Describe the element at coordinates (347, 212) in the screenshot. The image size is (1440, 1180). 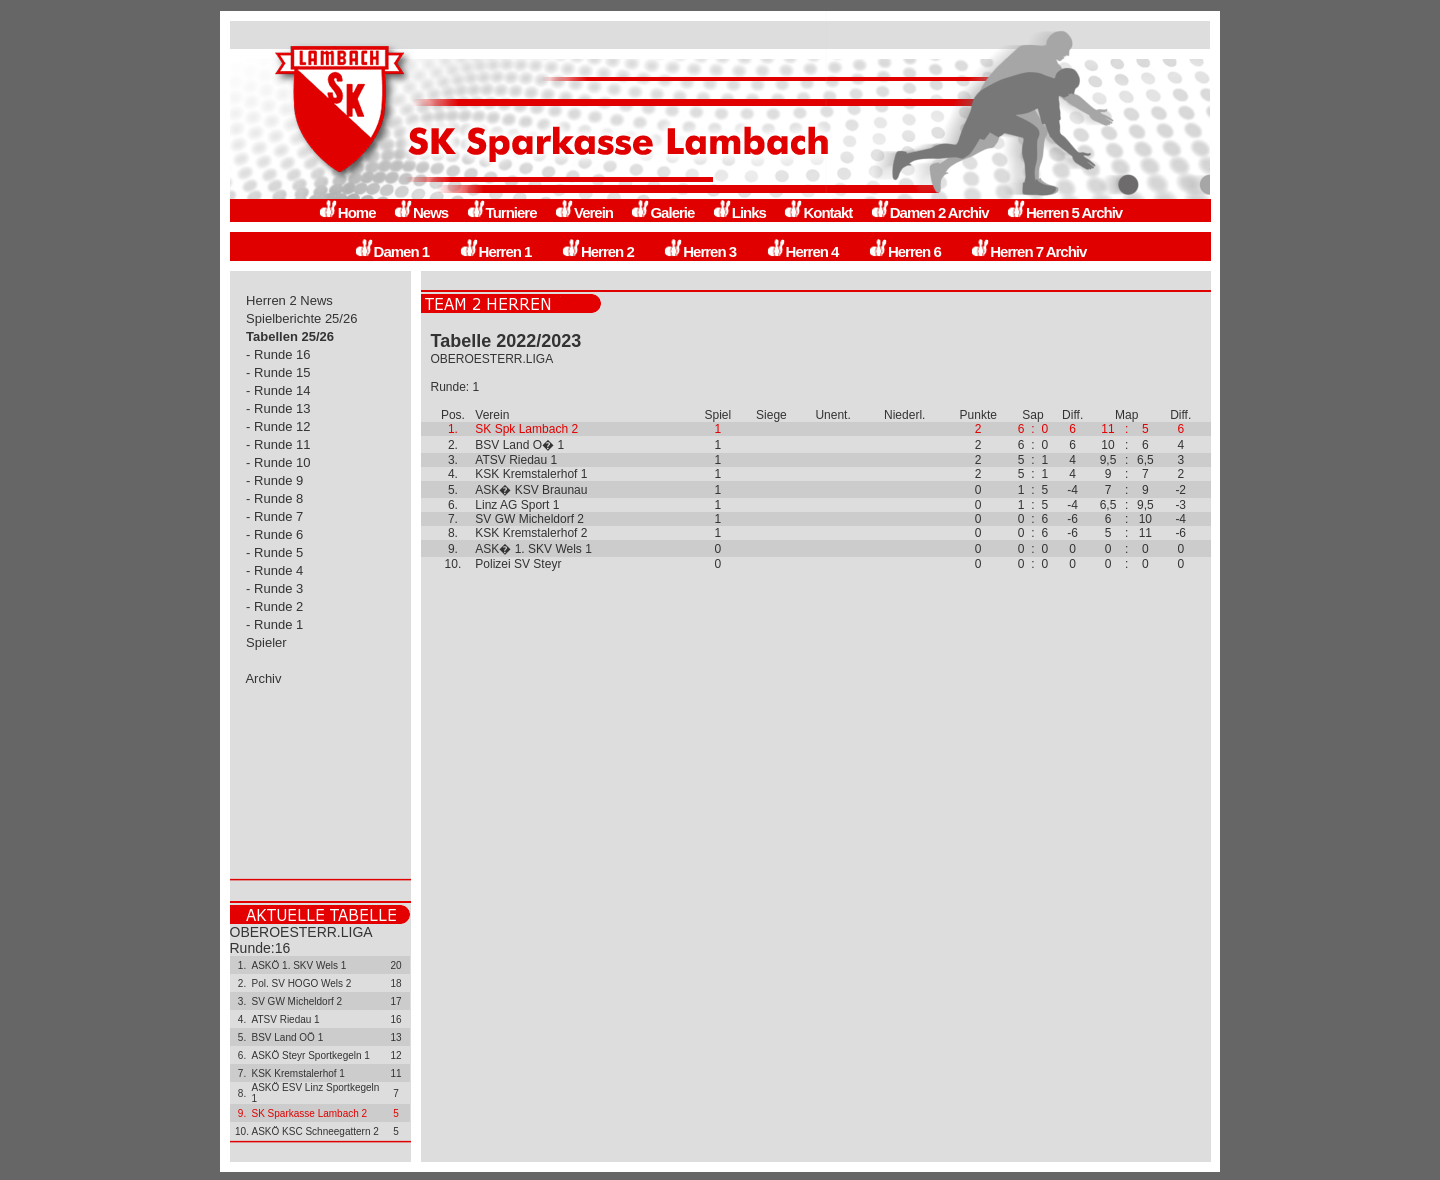
I see `Home` at that location.